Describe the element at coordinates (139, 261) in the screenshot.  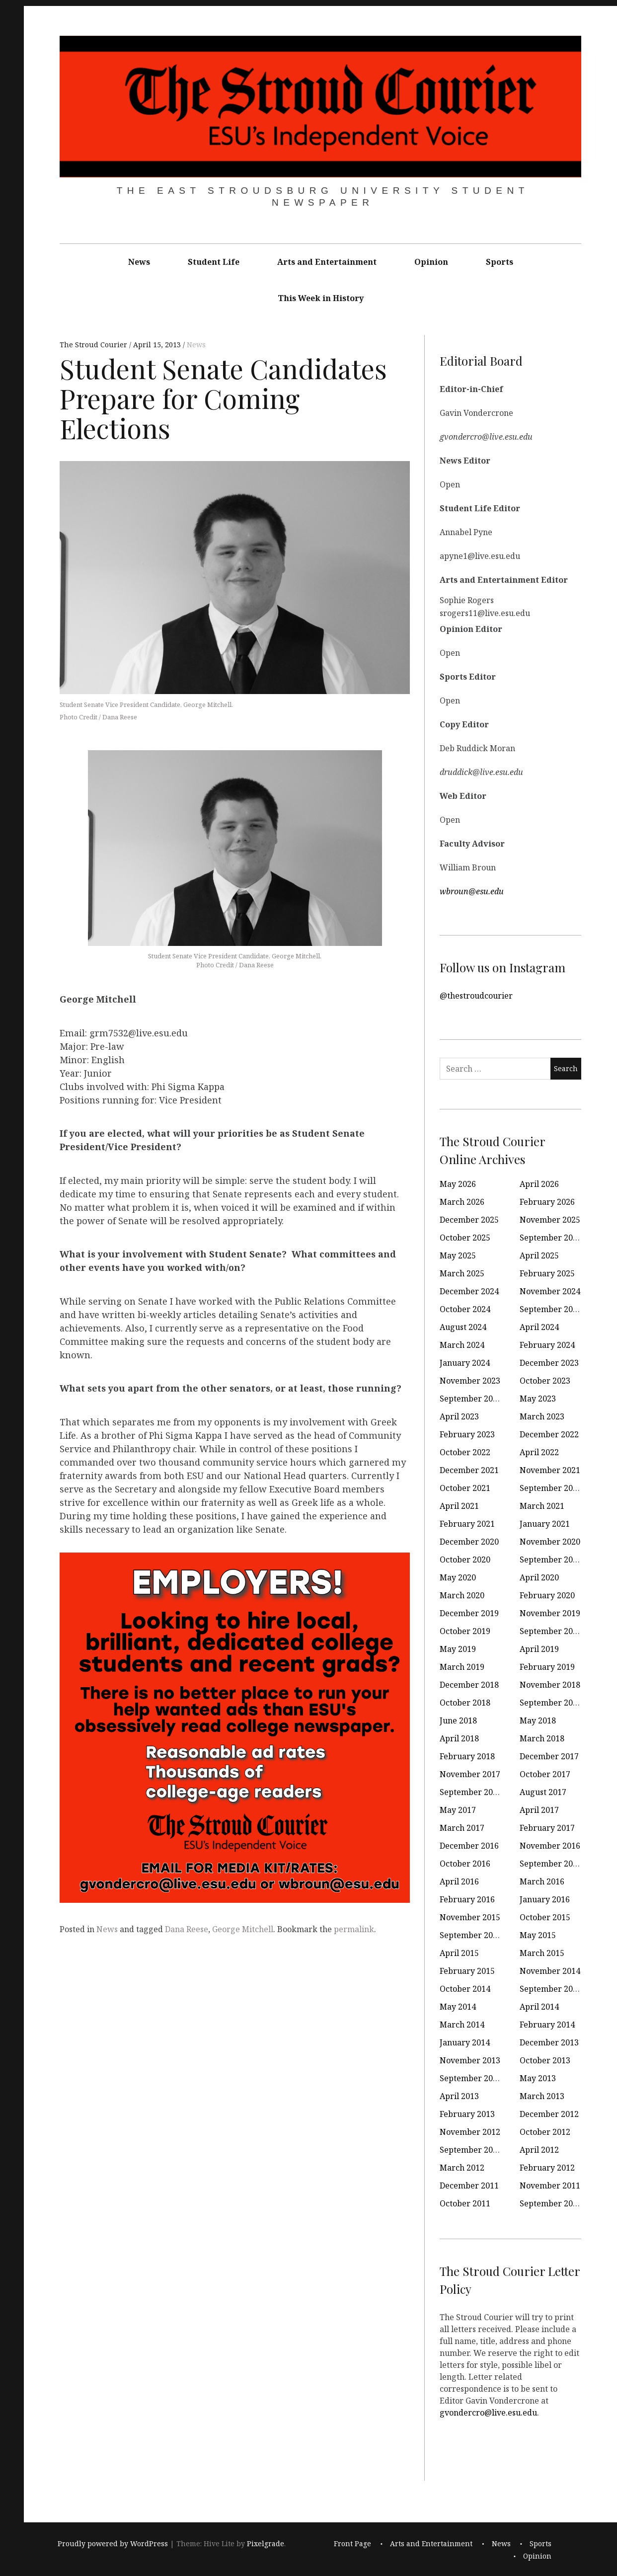
I see `News` at that location.